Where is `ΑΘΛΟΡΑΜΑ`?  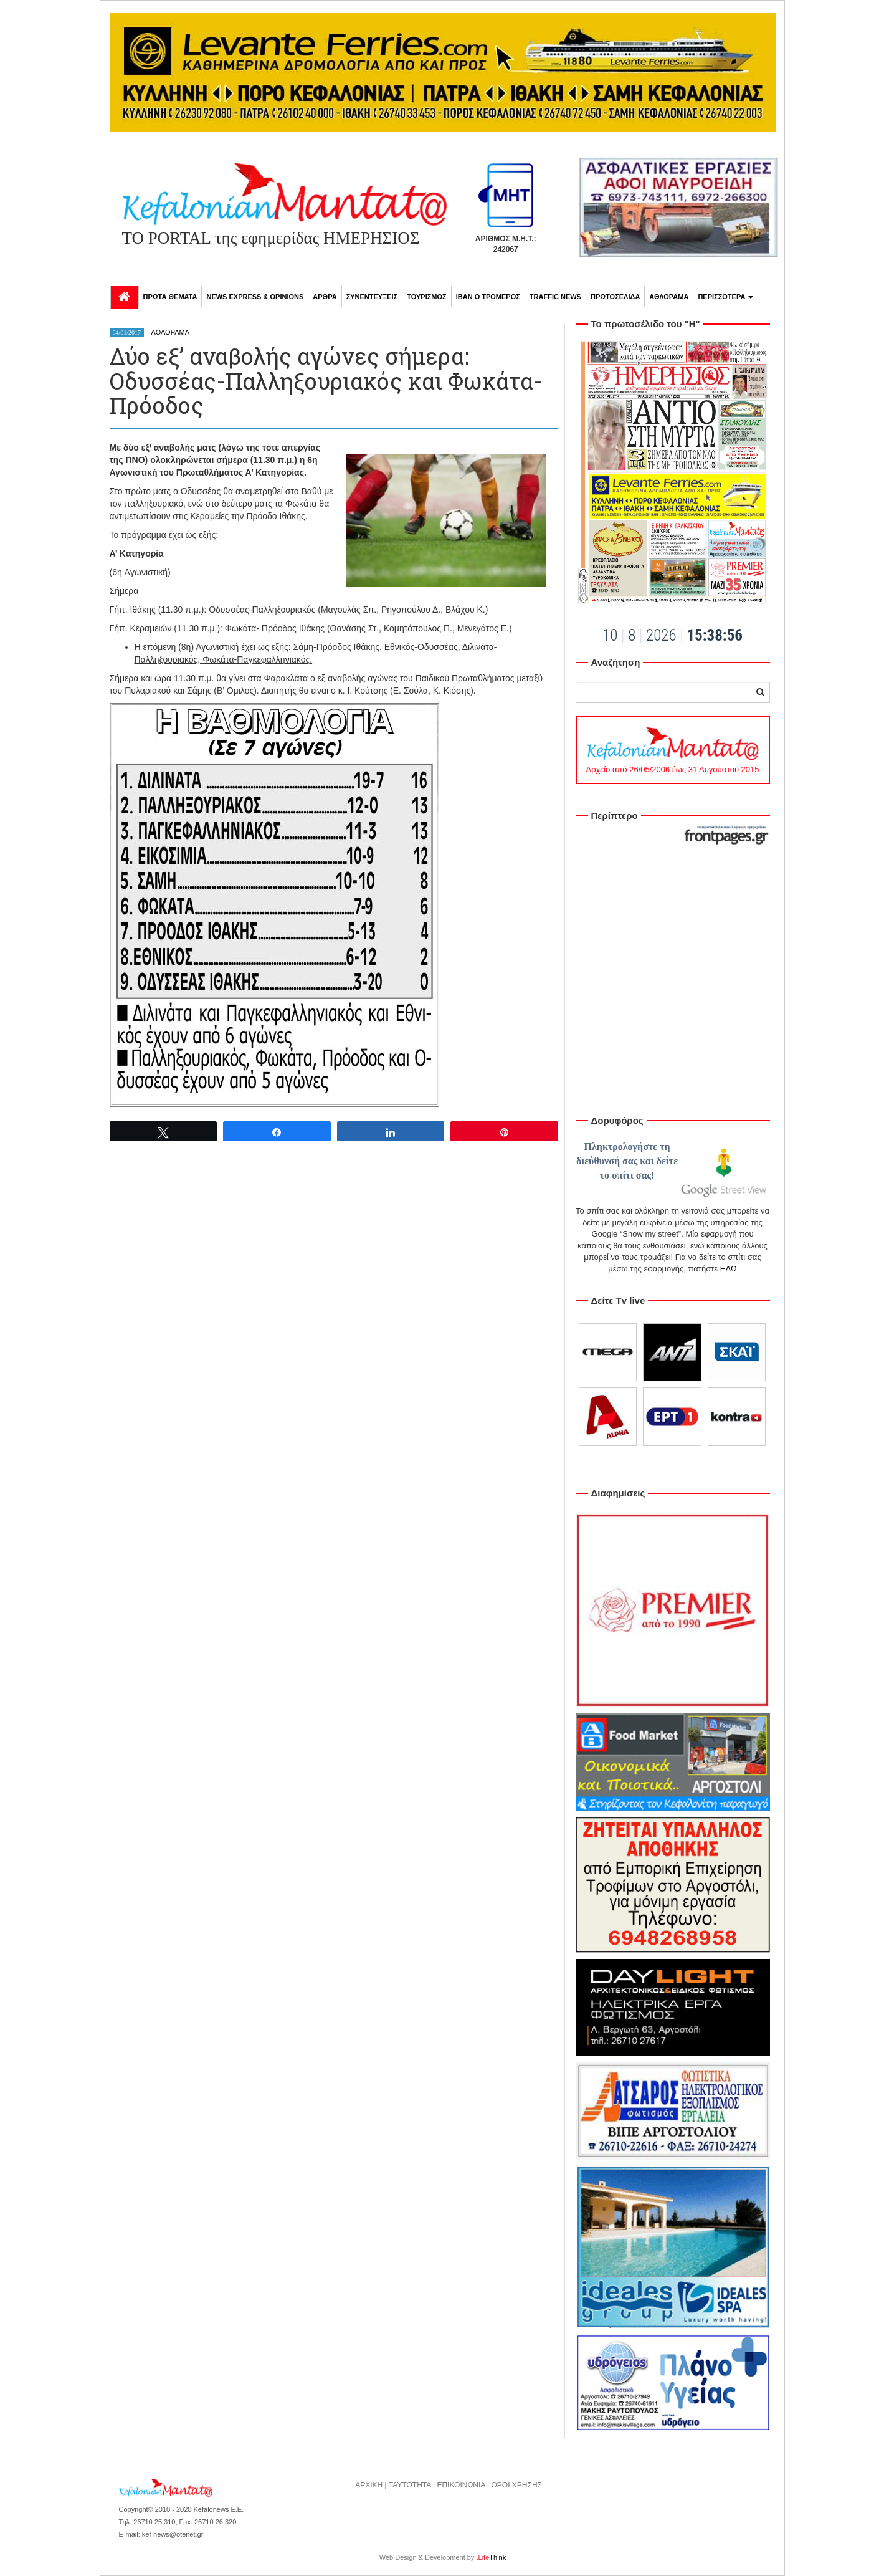
ΑΘΛΟΡΑΜΑ is located at coordinates (668, 296).